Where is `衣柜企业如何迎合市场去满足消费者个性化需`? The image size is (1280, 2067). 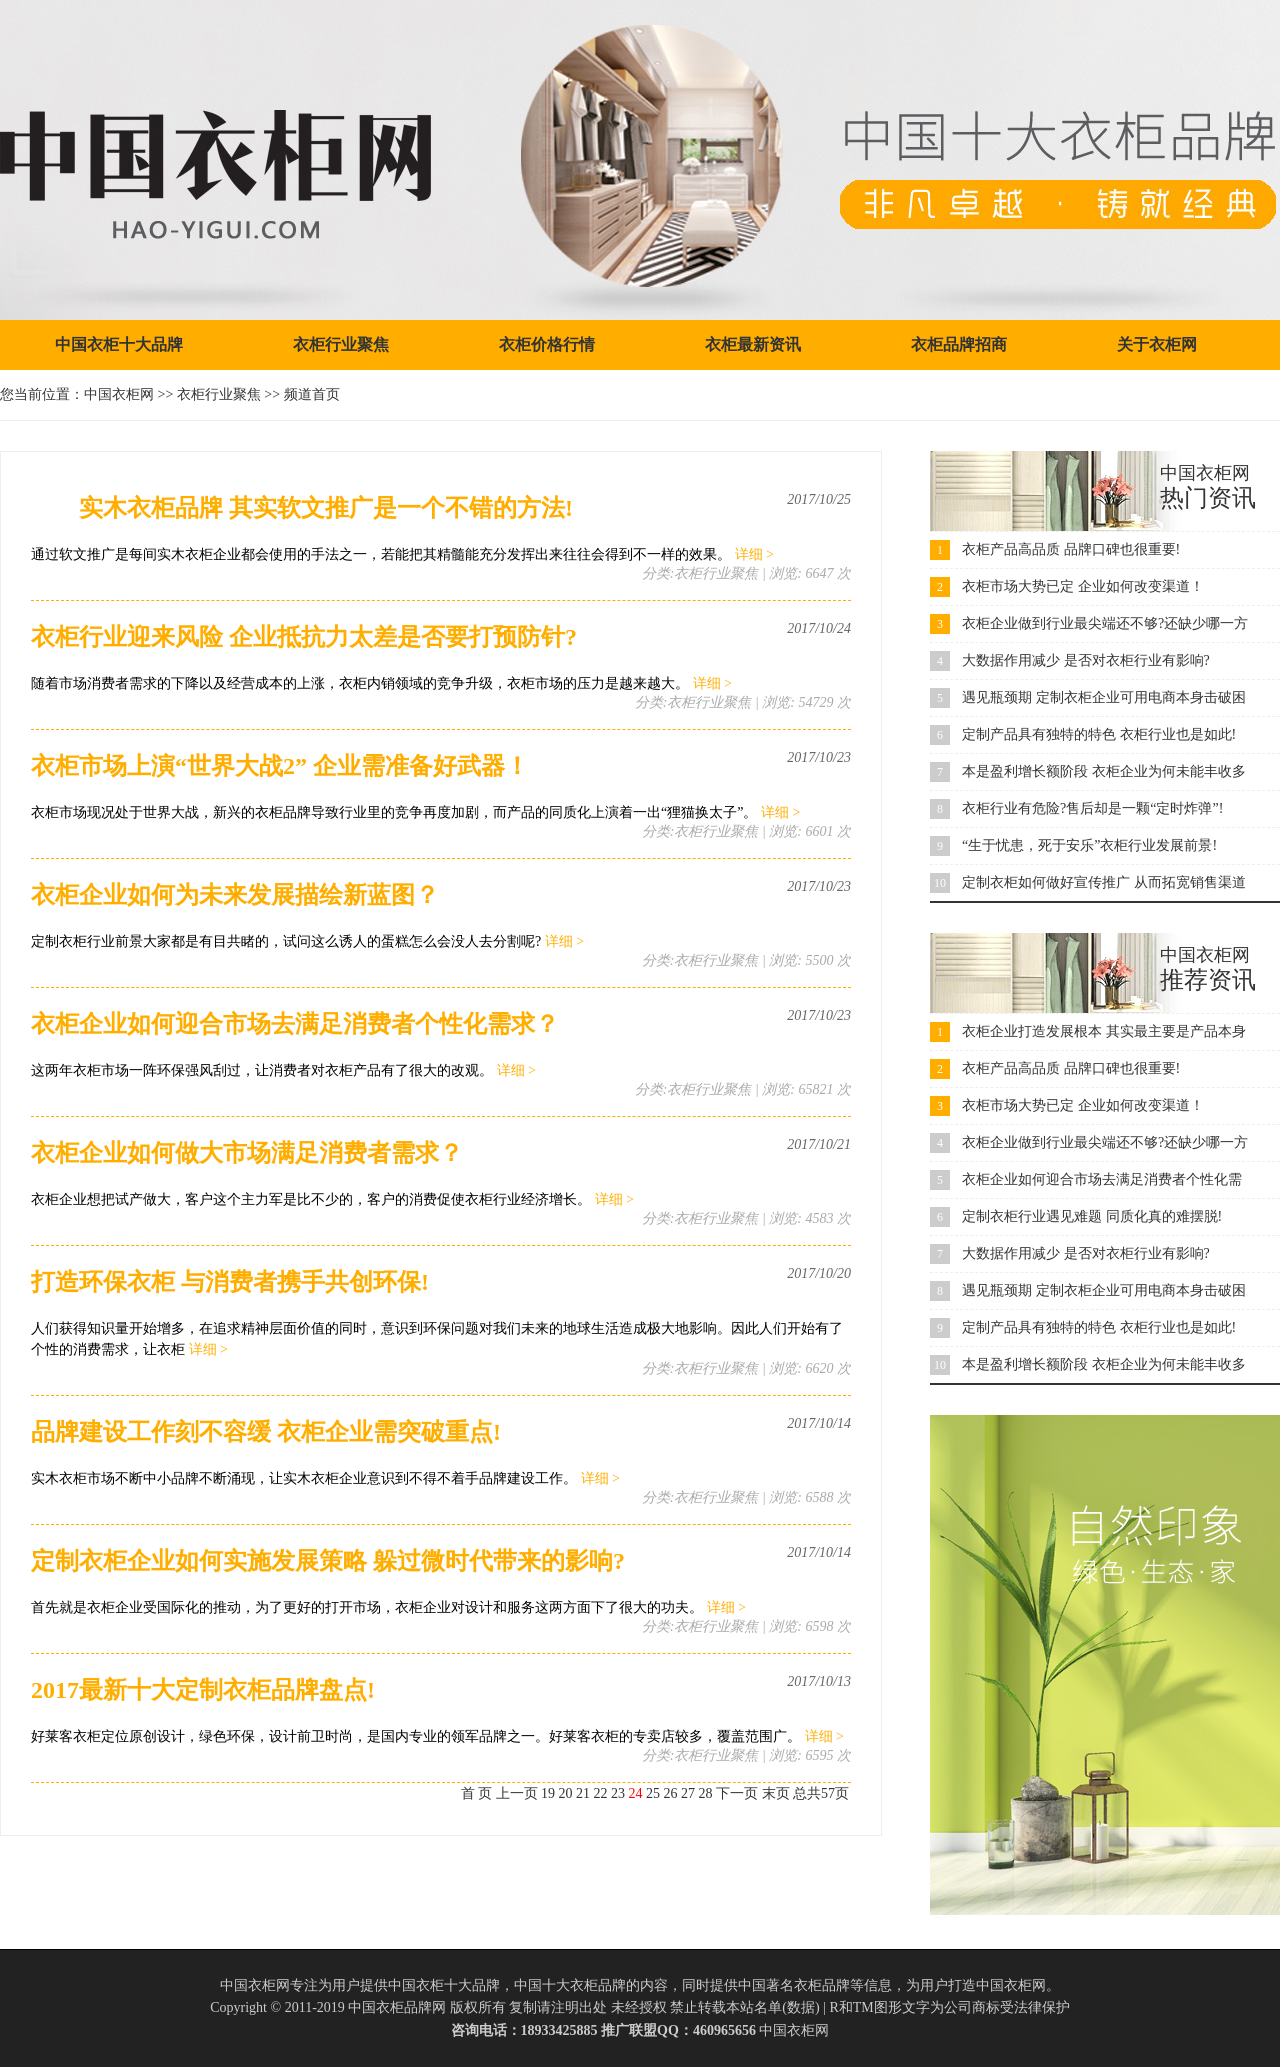
衣柜企业如何迎合市场去满足消费者个性化需 is located at coordinates (1102, 1179).